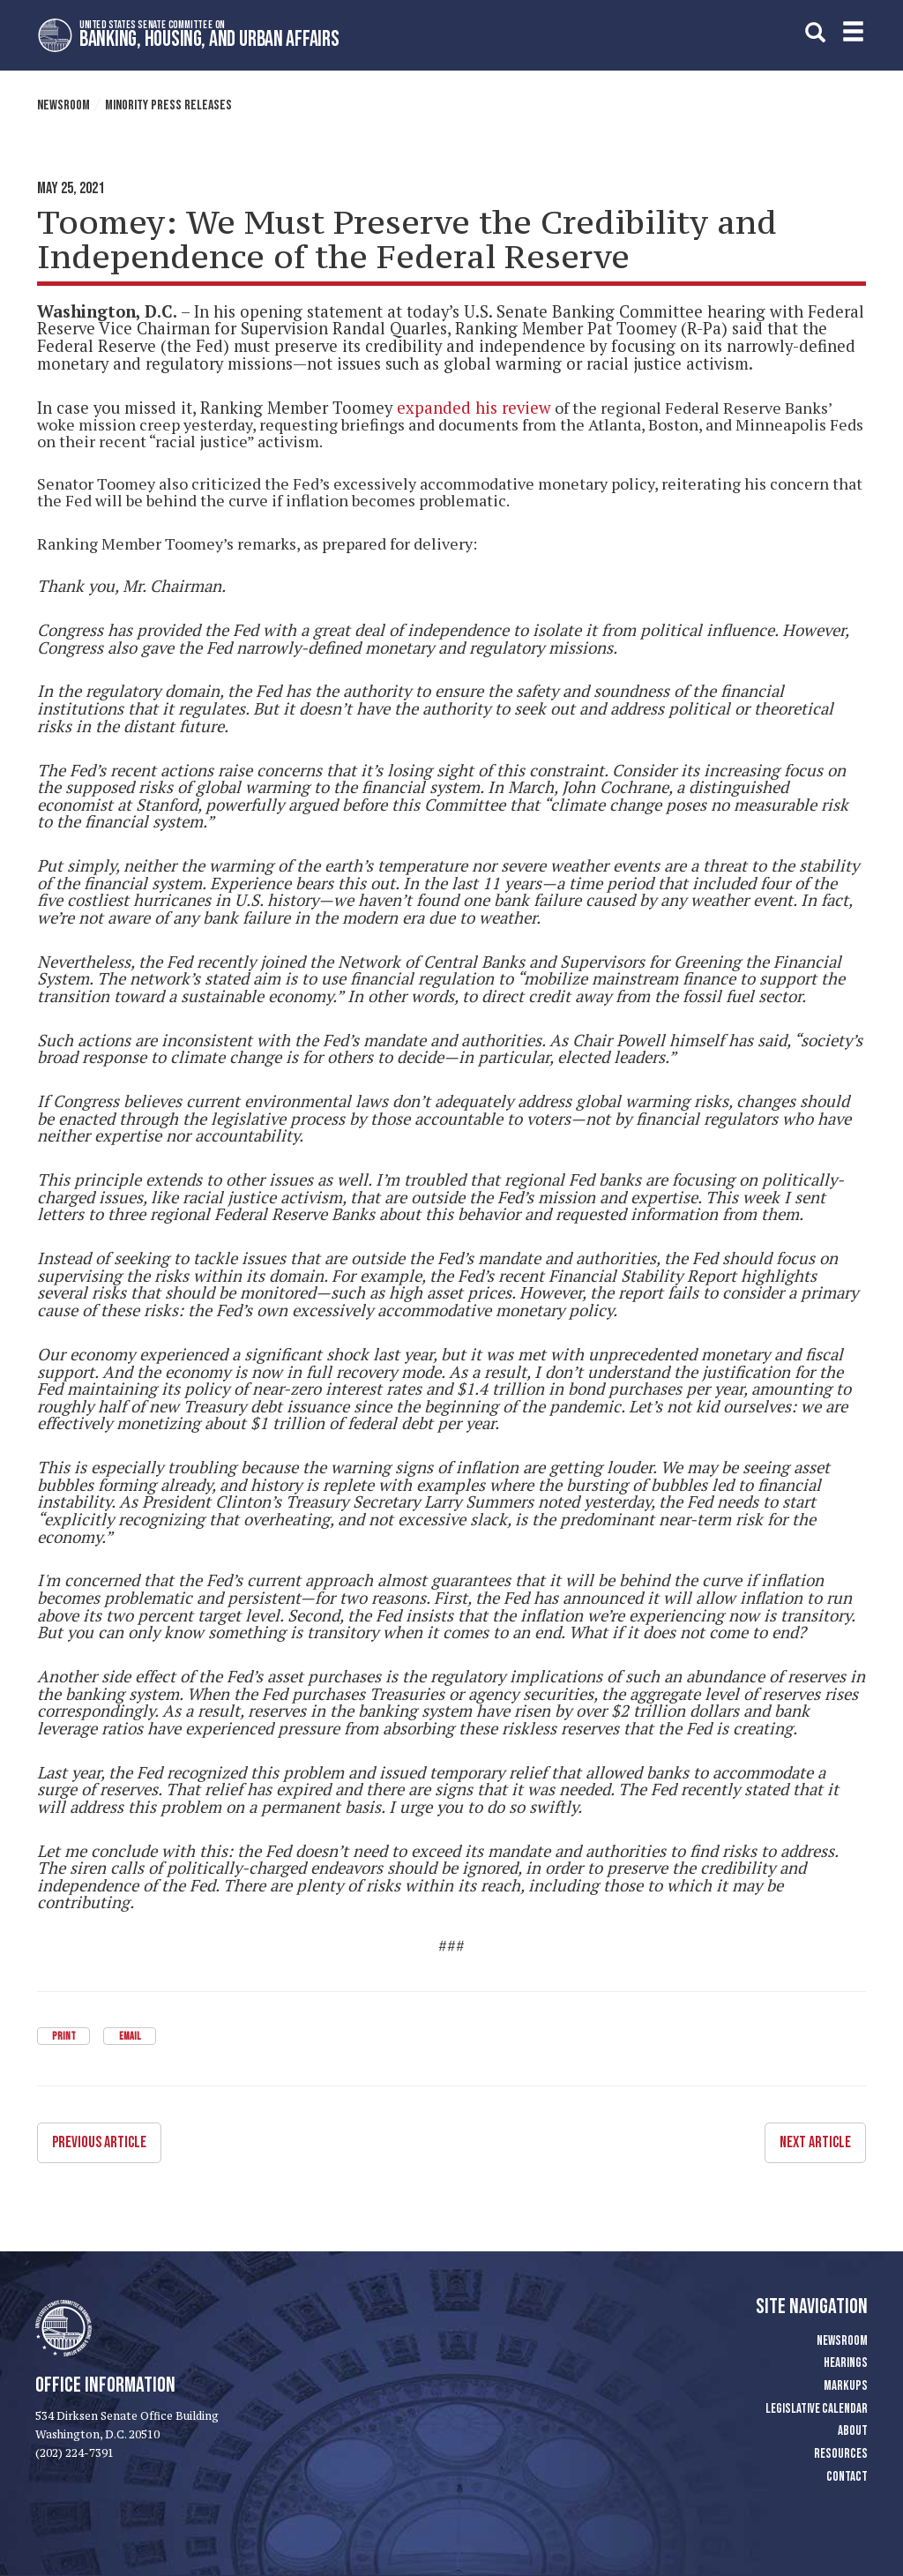 This screenshot has width=903, height=2576. I want to click on [search], so click(815, 32).